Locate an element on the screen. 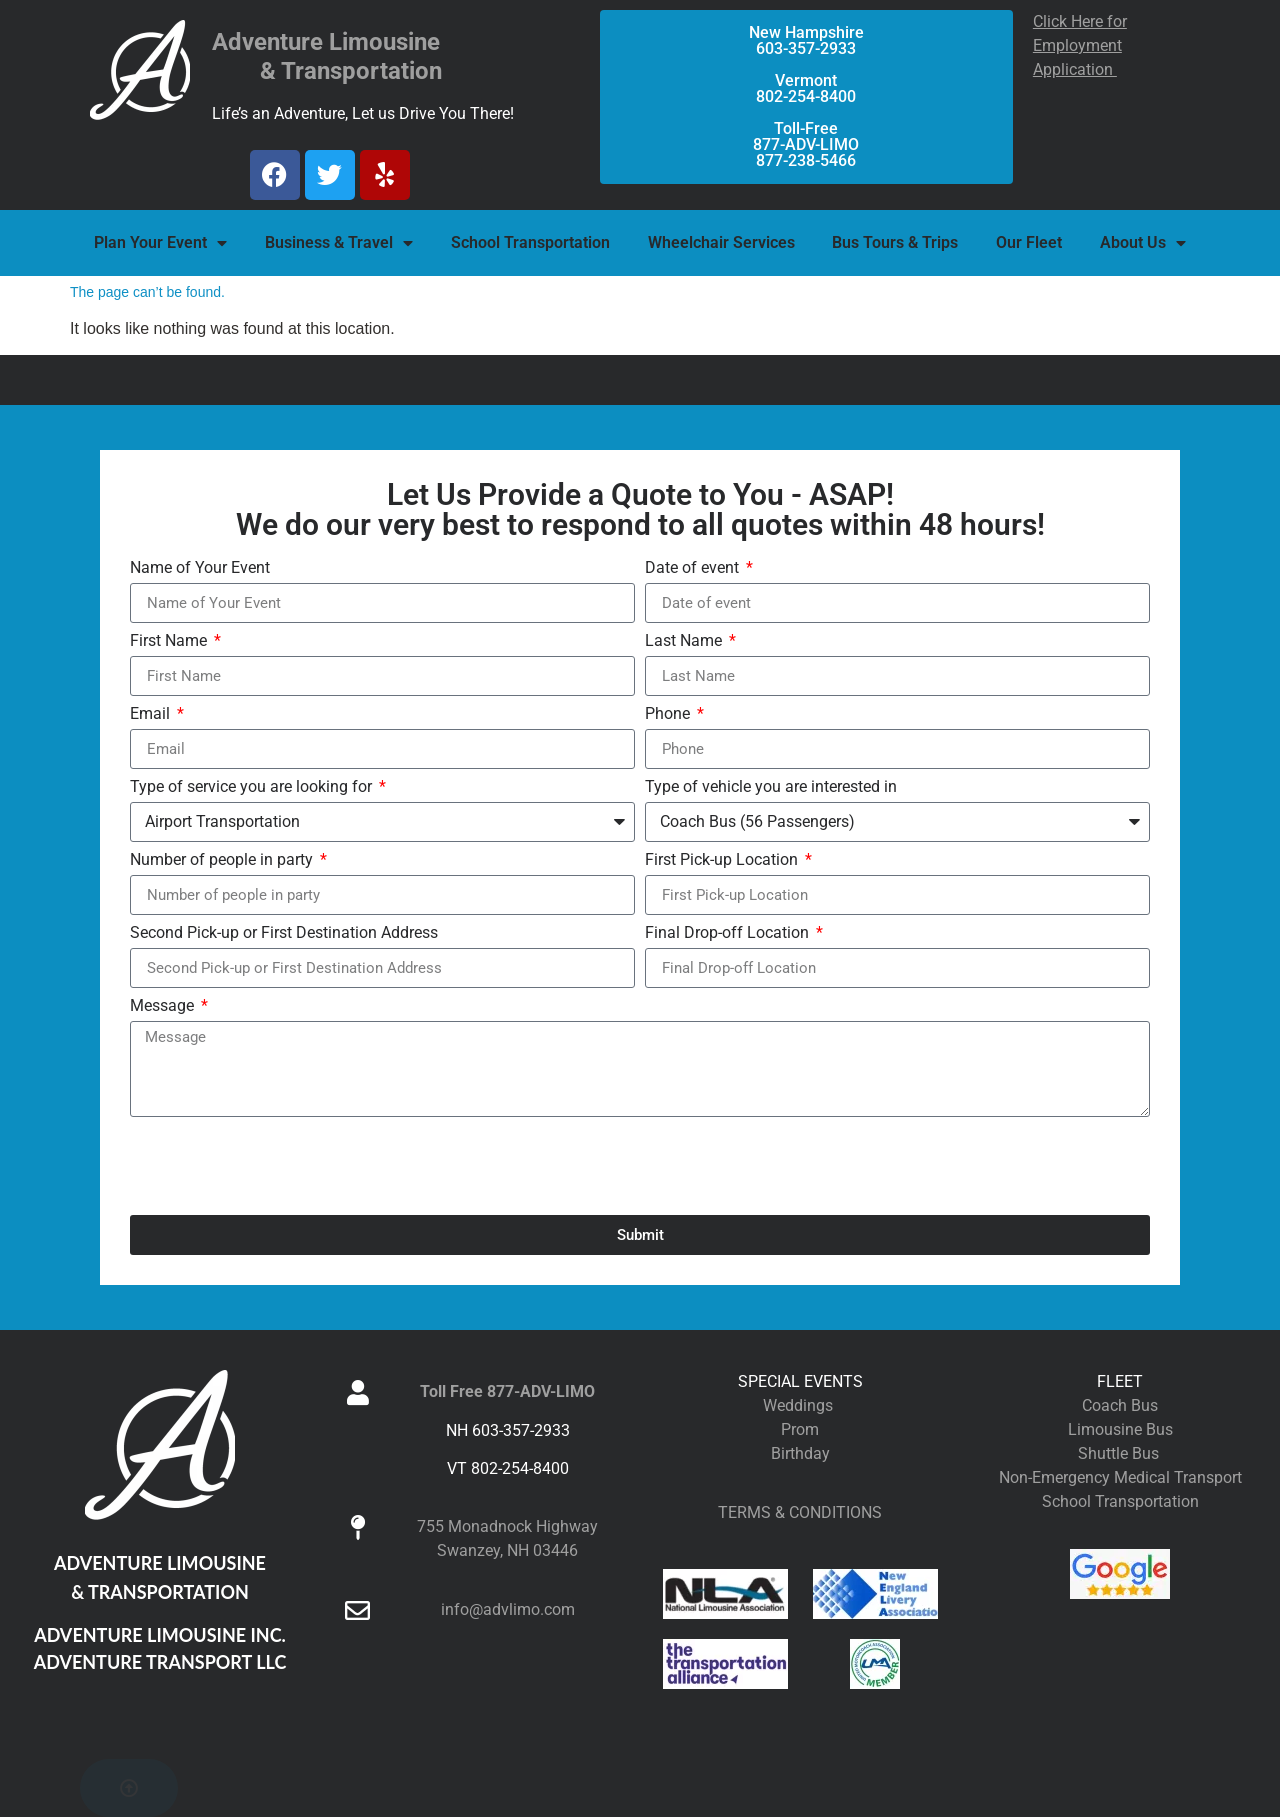 This screenshot has width=1280, height=1817. Weddings is located at coordinates (800, 1405).